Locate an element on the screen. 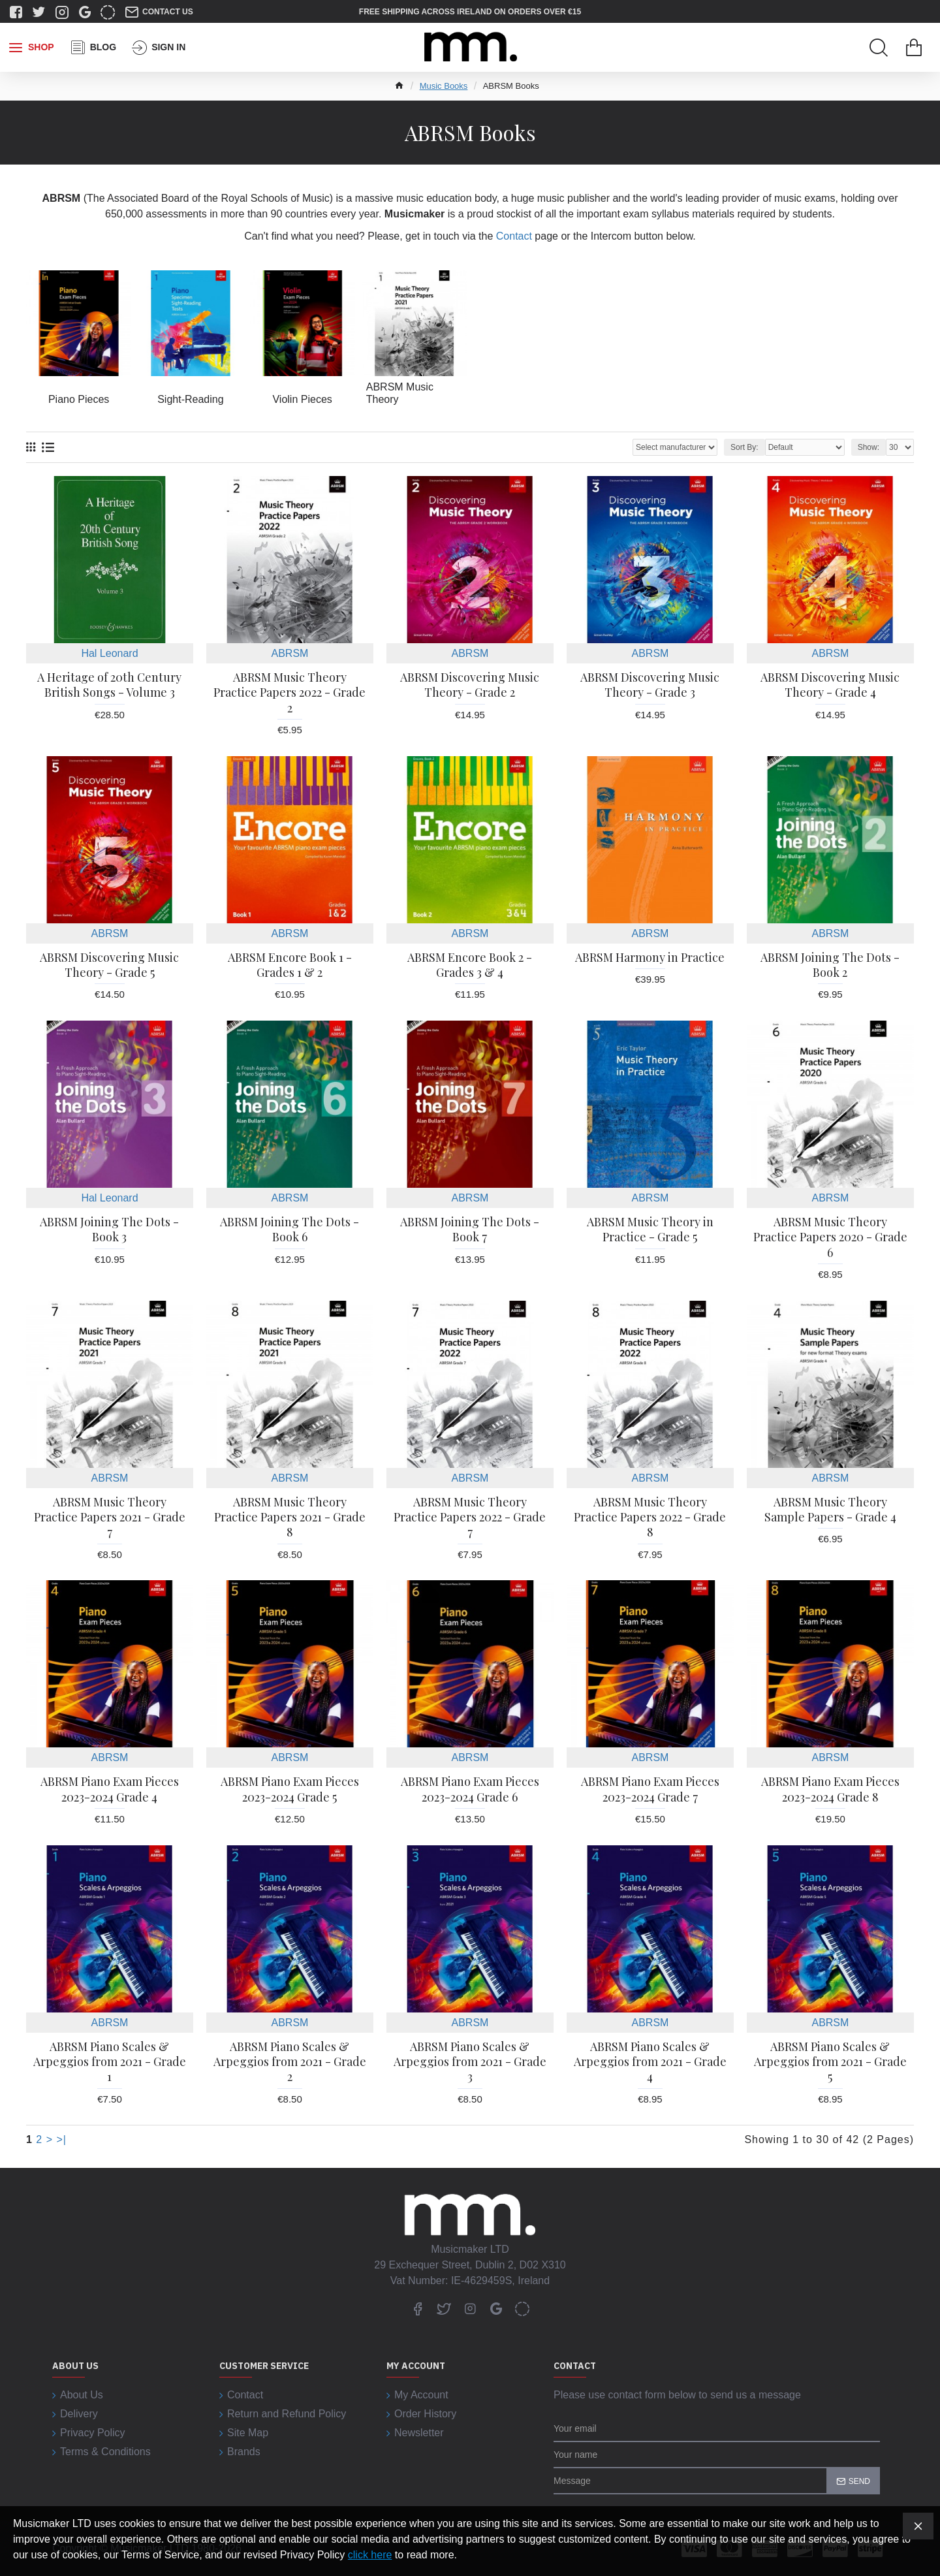 The height and width of the screenshot is (2576, 940). ABRSM is located at coordinates (290, 653).